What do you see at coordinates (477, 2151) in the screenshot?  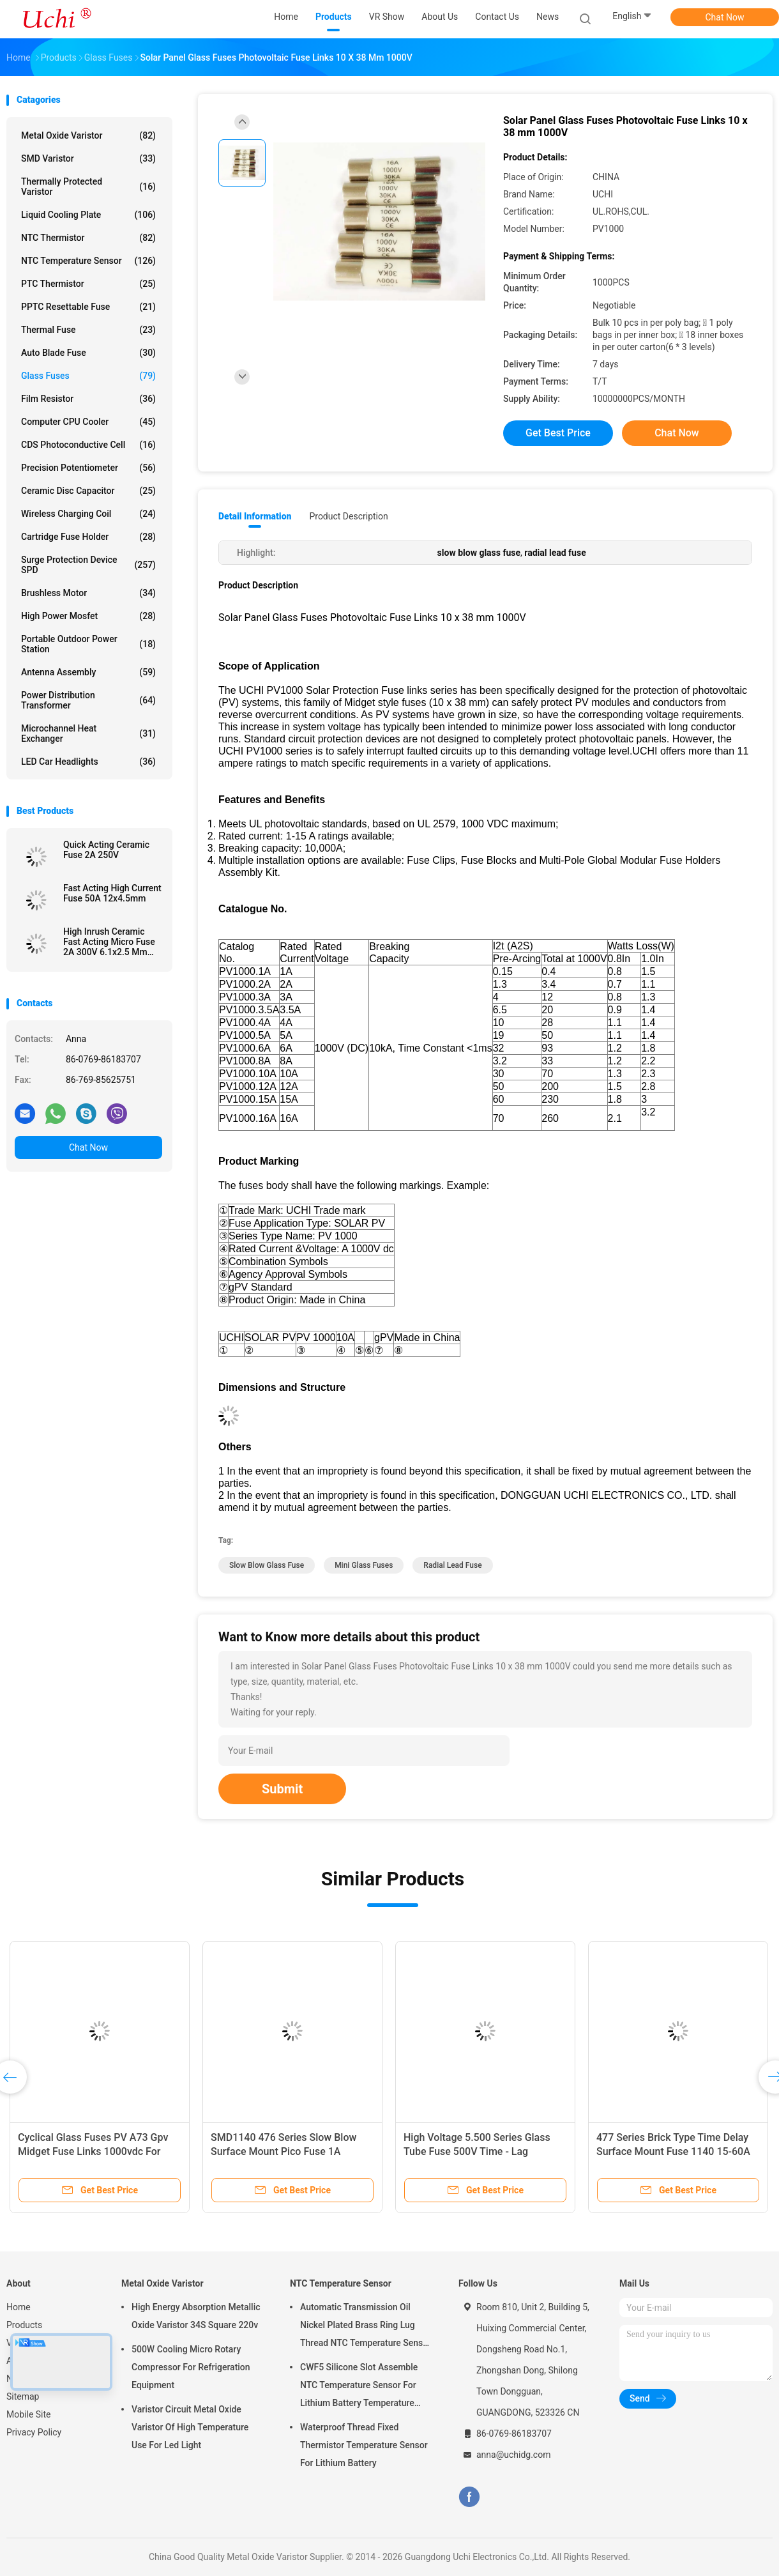 I see `High Voltage 5.500 Series Glass Tube Fuse 500V Time - Lag Ceramic Fuse For Power Supply` at bounding box center [477, 2151].